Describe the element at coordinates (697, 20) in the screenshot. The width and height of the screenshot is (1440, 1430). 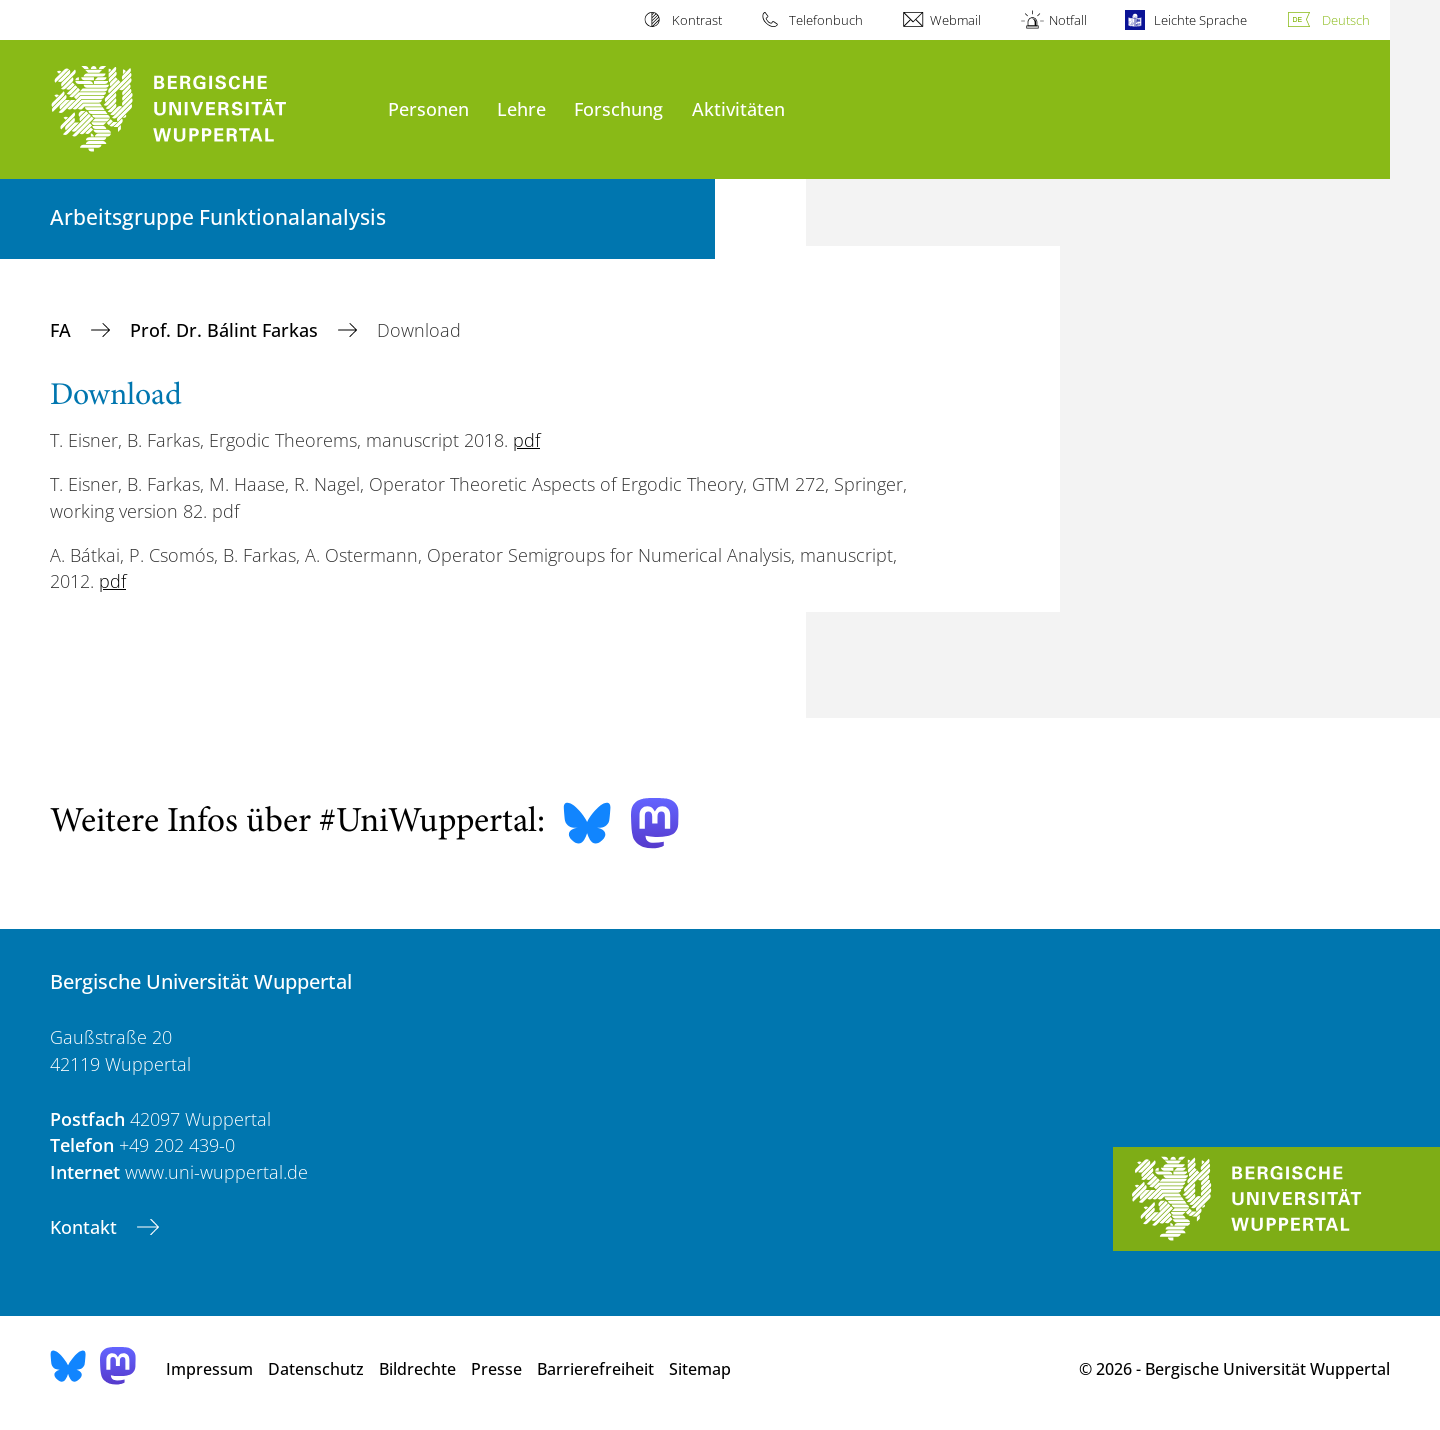
I see `Kontrast` at that location.